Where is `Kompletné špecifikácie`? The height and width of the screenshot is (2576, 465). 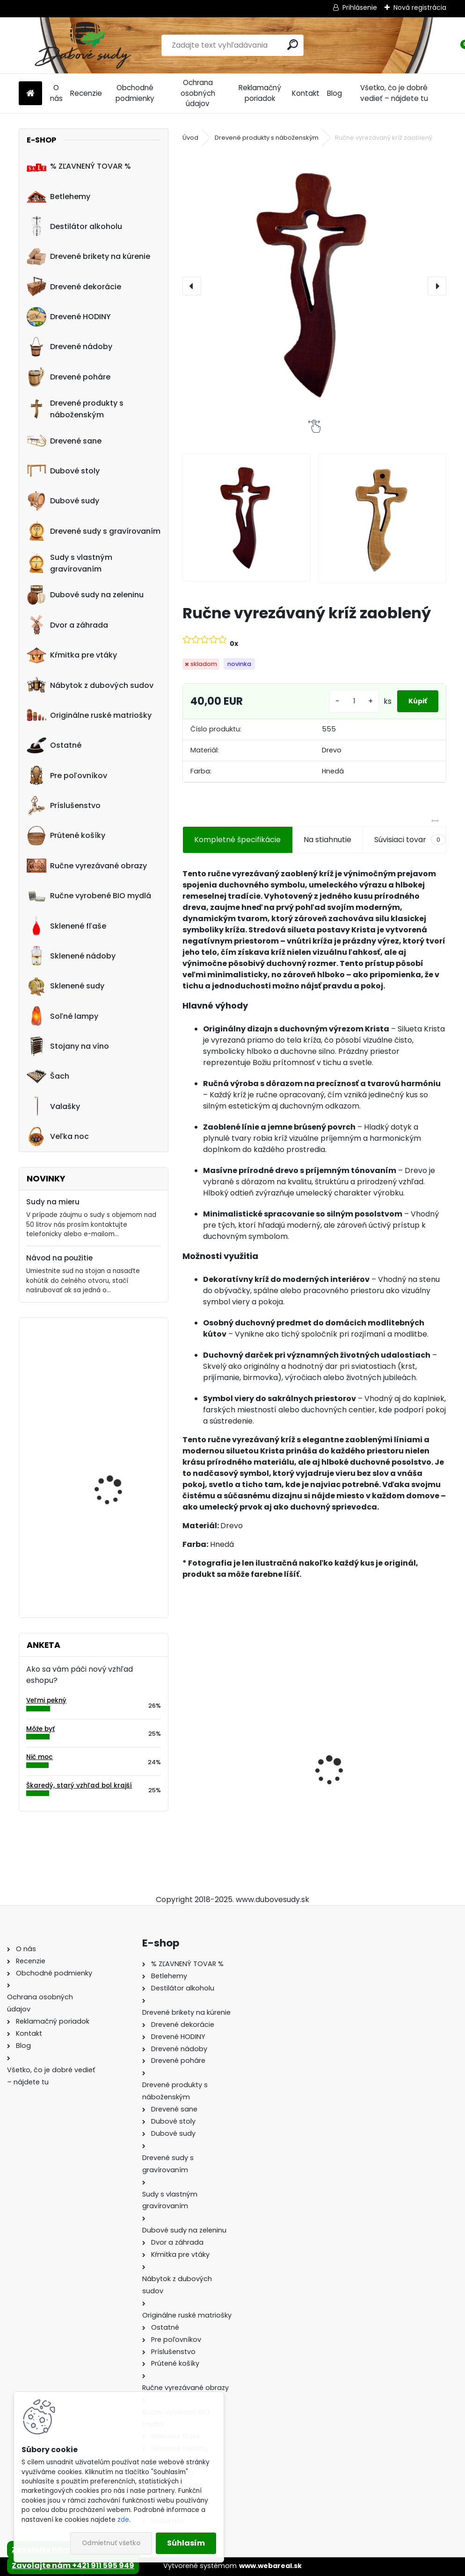 Kompletné špecifikácie is located at coordinates (237, 839).